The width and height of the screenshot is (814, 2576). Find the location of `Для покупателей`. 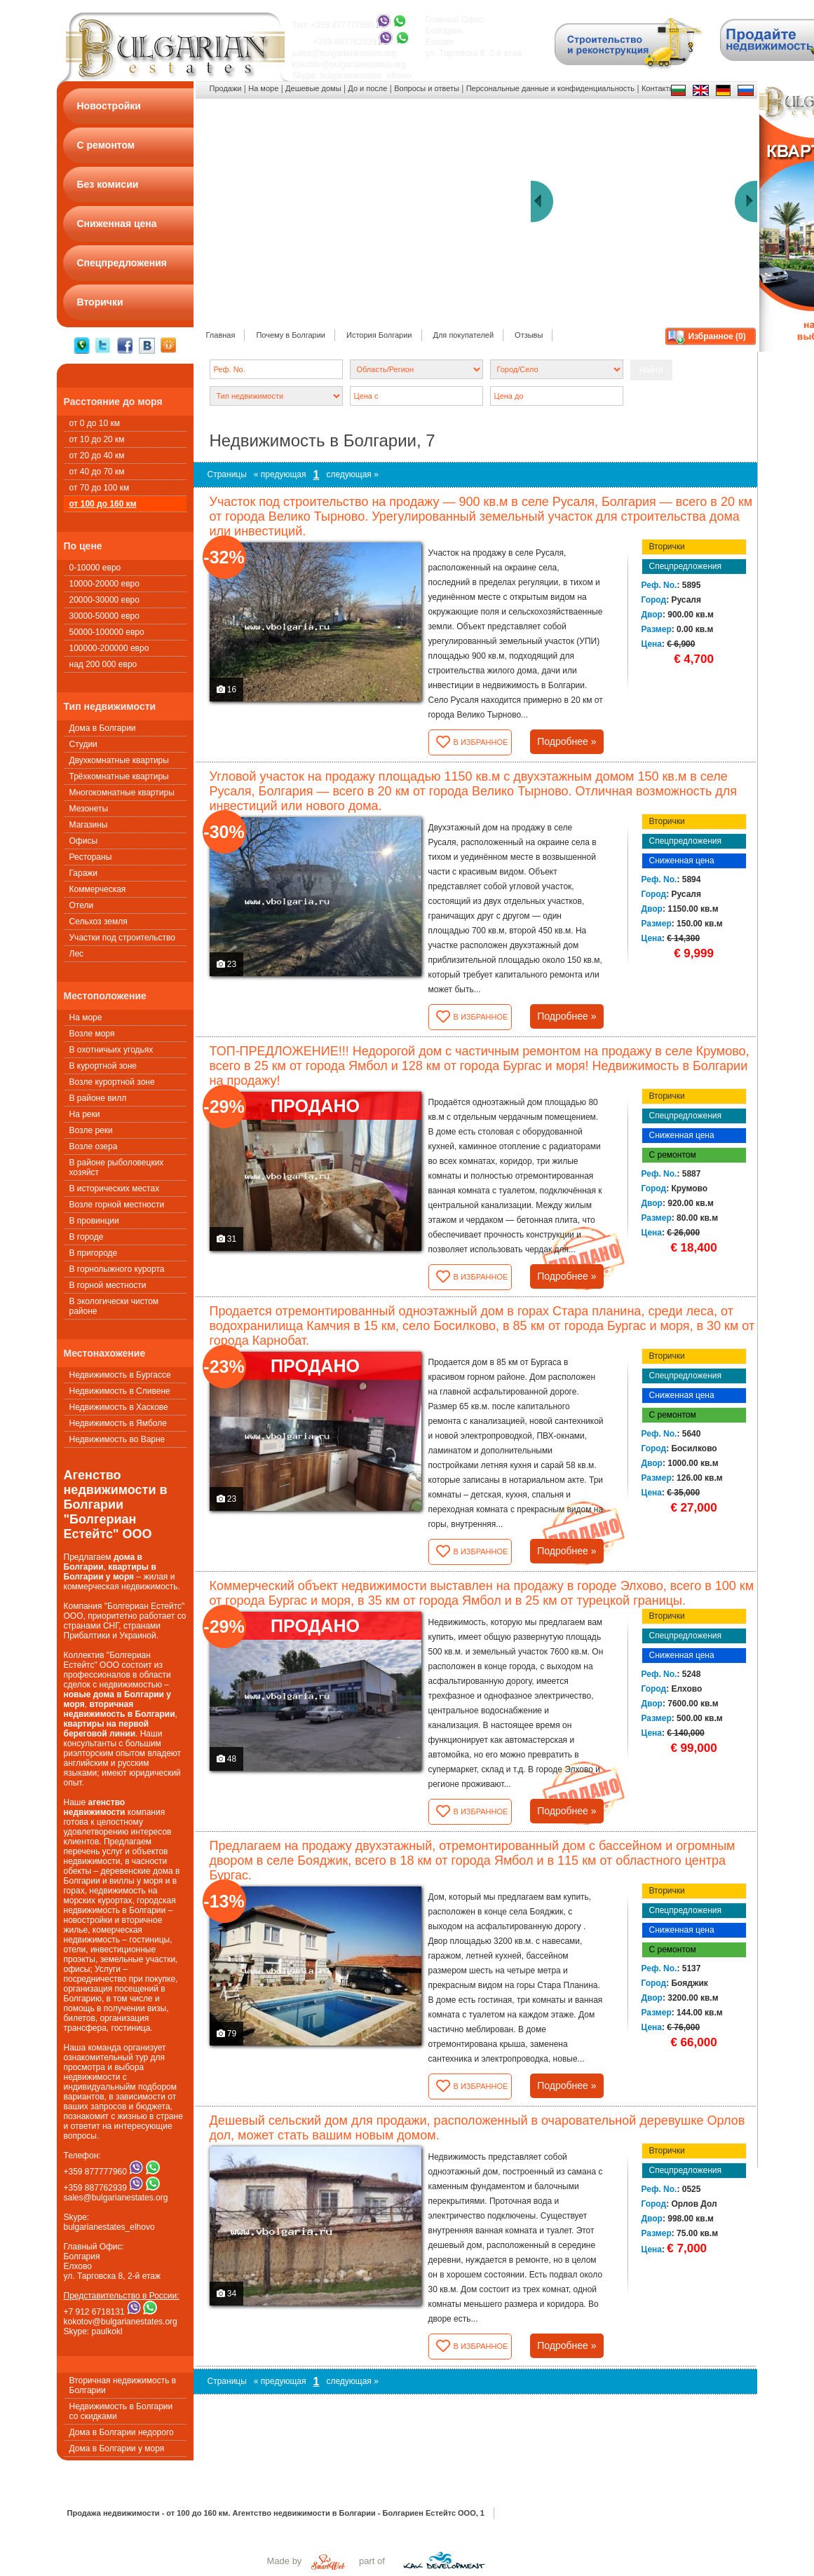

Для покупателей is located at coordinates (463, 335).